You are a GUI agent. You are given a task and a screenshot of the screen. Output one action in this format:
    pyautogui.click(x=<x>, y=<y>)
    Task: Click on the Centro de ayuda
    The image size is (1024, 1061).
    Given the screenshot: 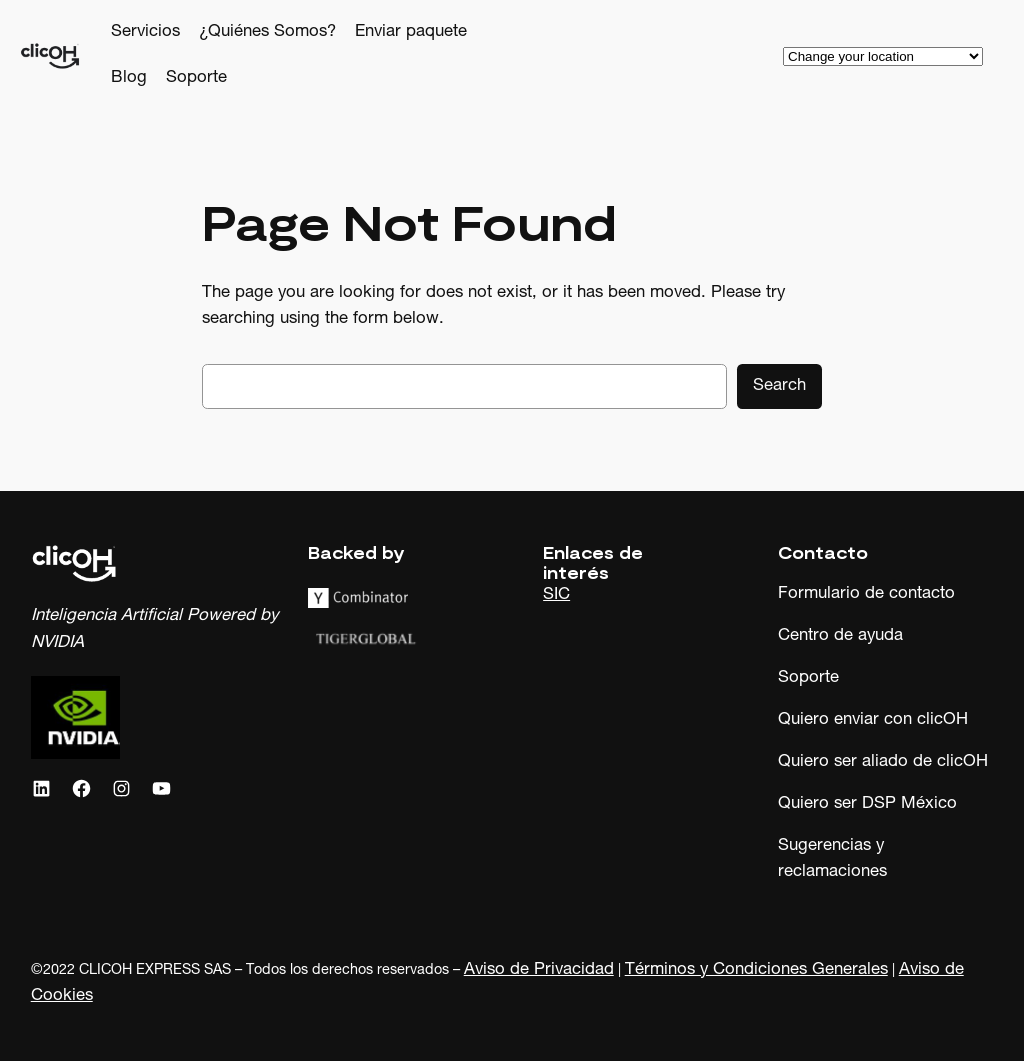 What is the action you would take?
    pyautogui.click(x=840, y=636)
    